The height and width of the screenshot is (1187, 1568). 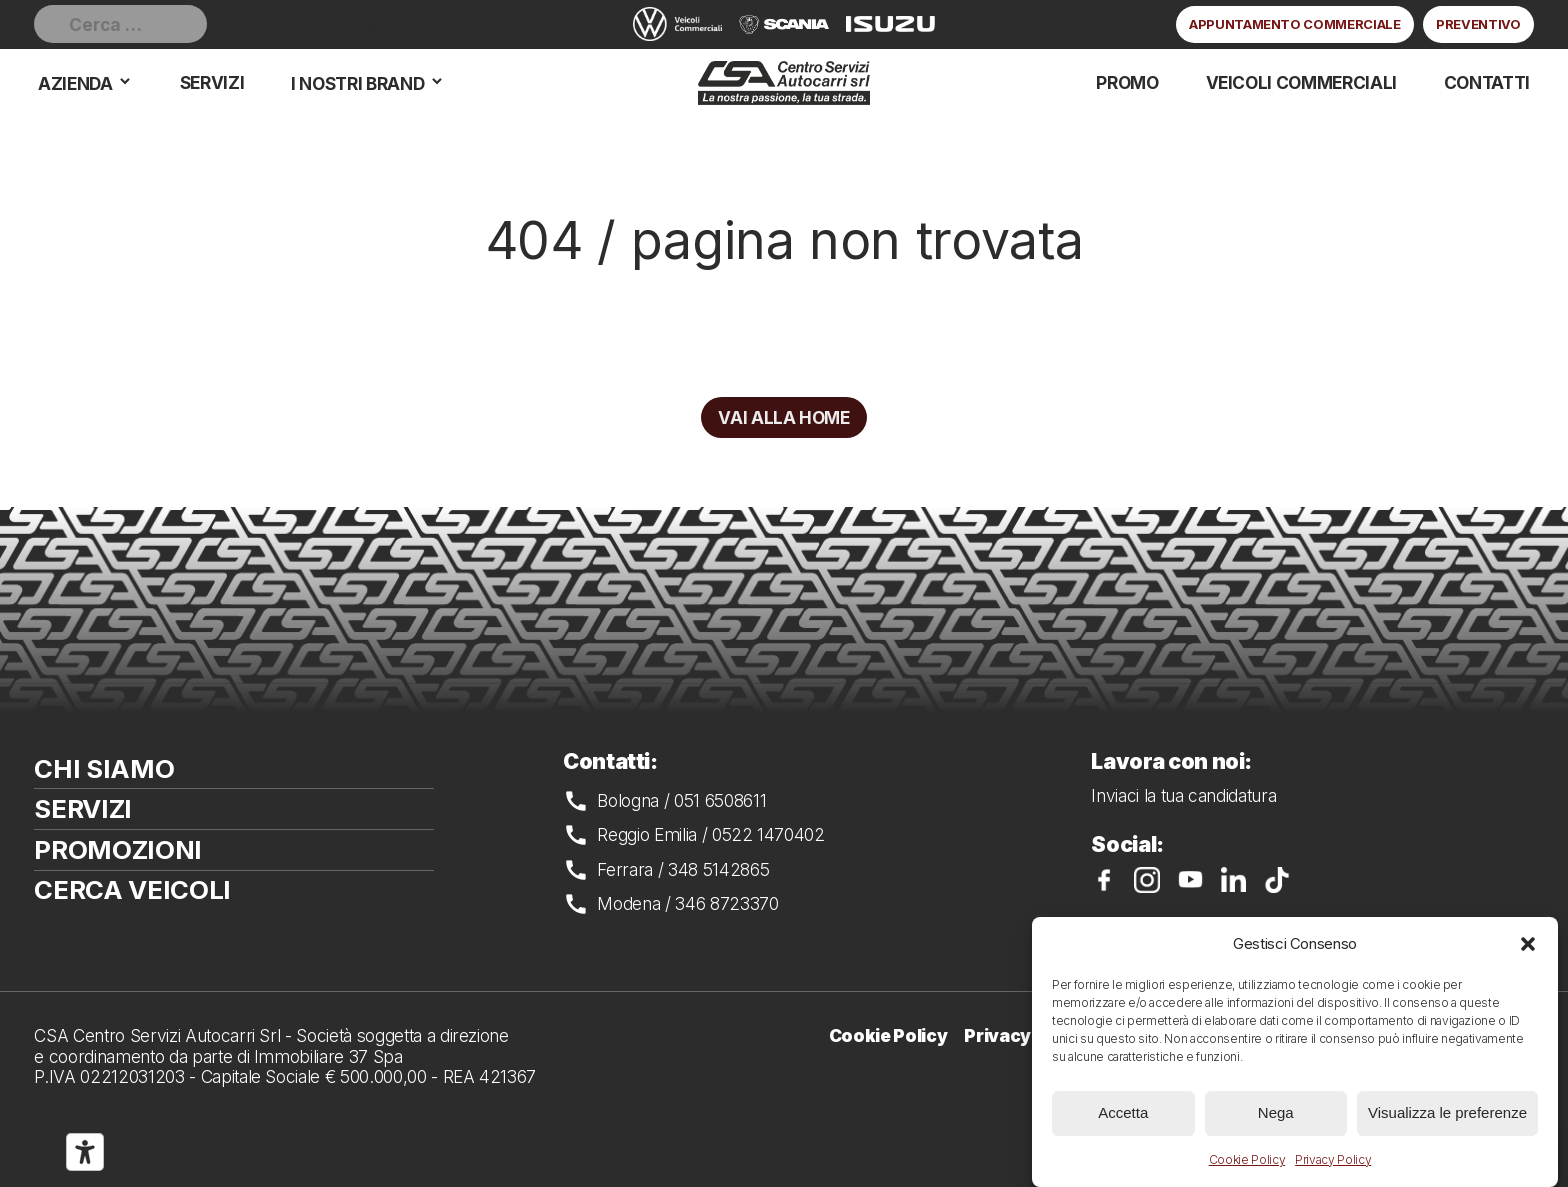 I want to click on 348 5142865, so click(x=718, y=869).